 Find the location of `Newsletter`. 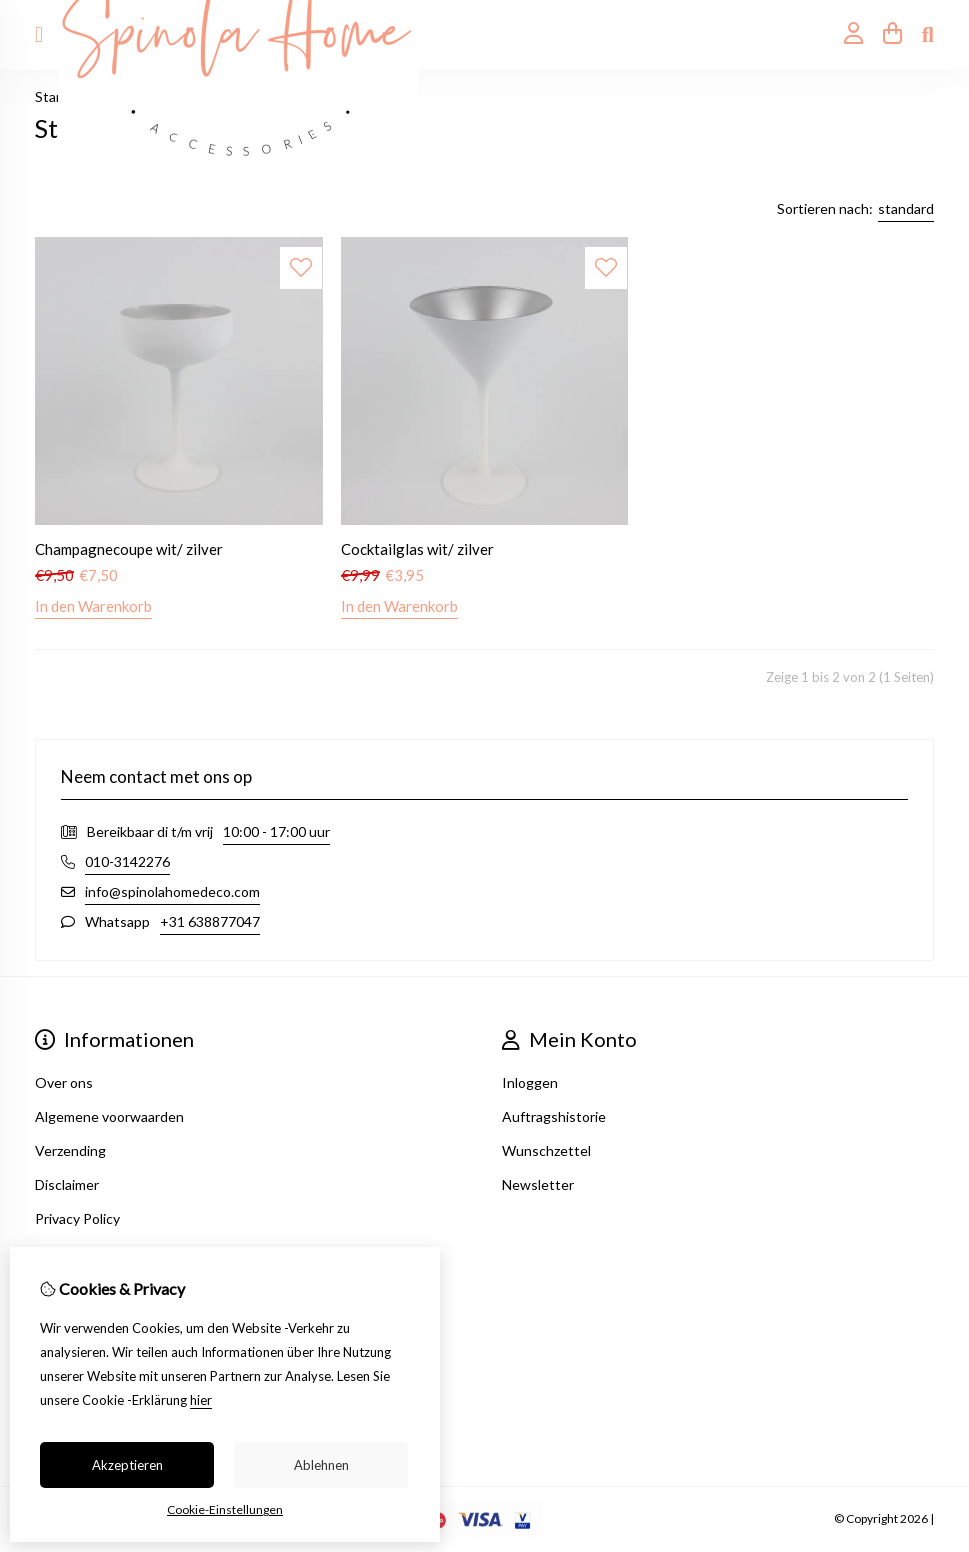

Newsletter is located at coordinates (538, 1184).